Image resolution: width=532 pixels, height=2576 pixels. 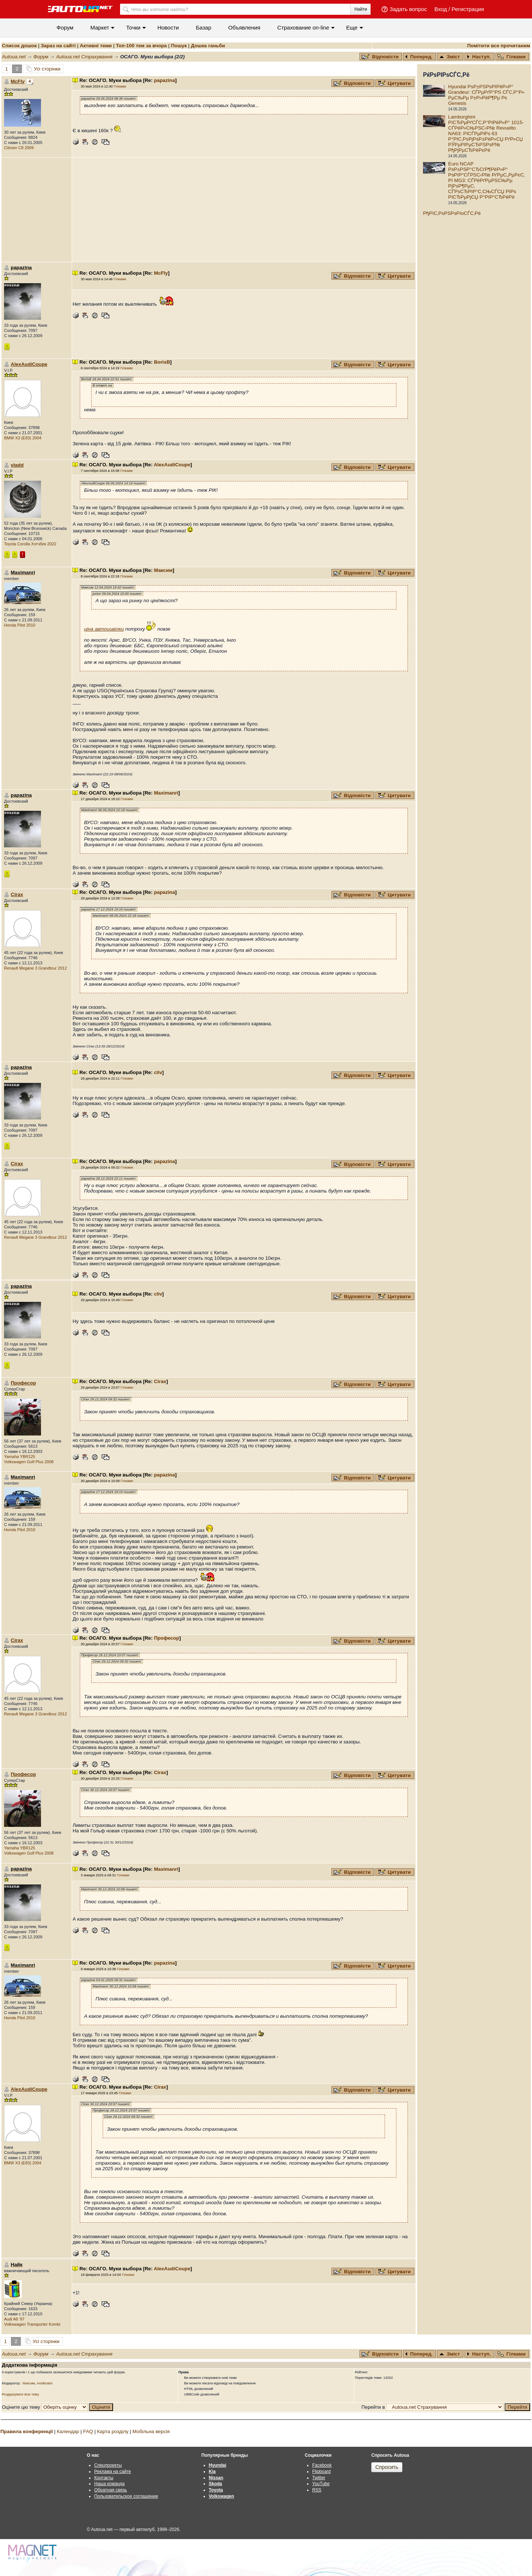 I want to click on Yamaha YBR125, so click(x=19, y=1456).